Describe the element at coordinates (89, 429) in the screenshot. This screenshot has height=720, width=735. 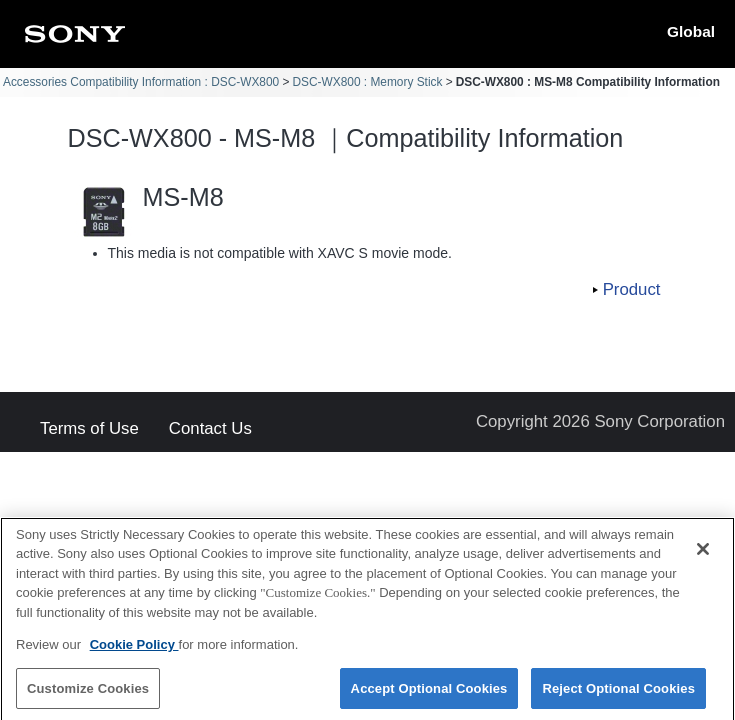
I see `Terms of Use` at that location.